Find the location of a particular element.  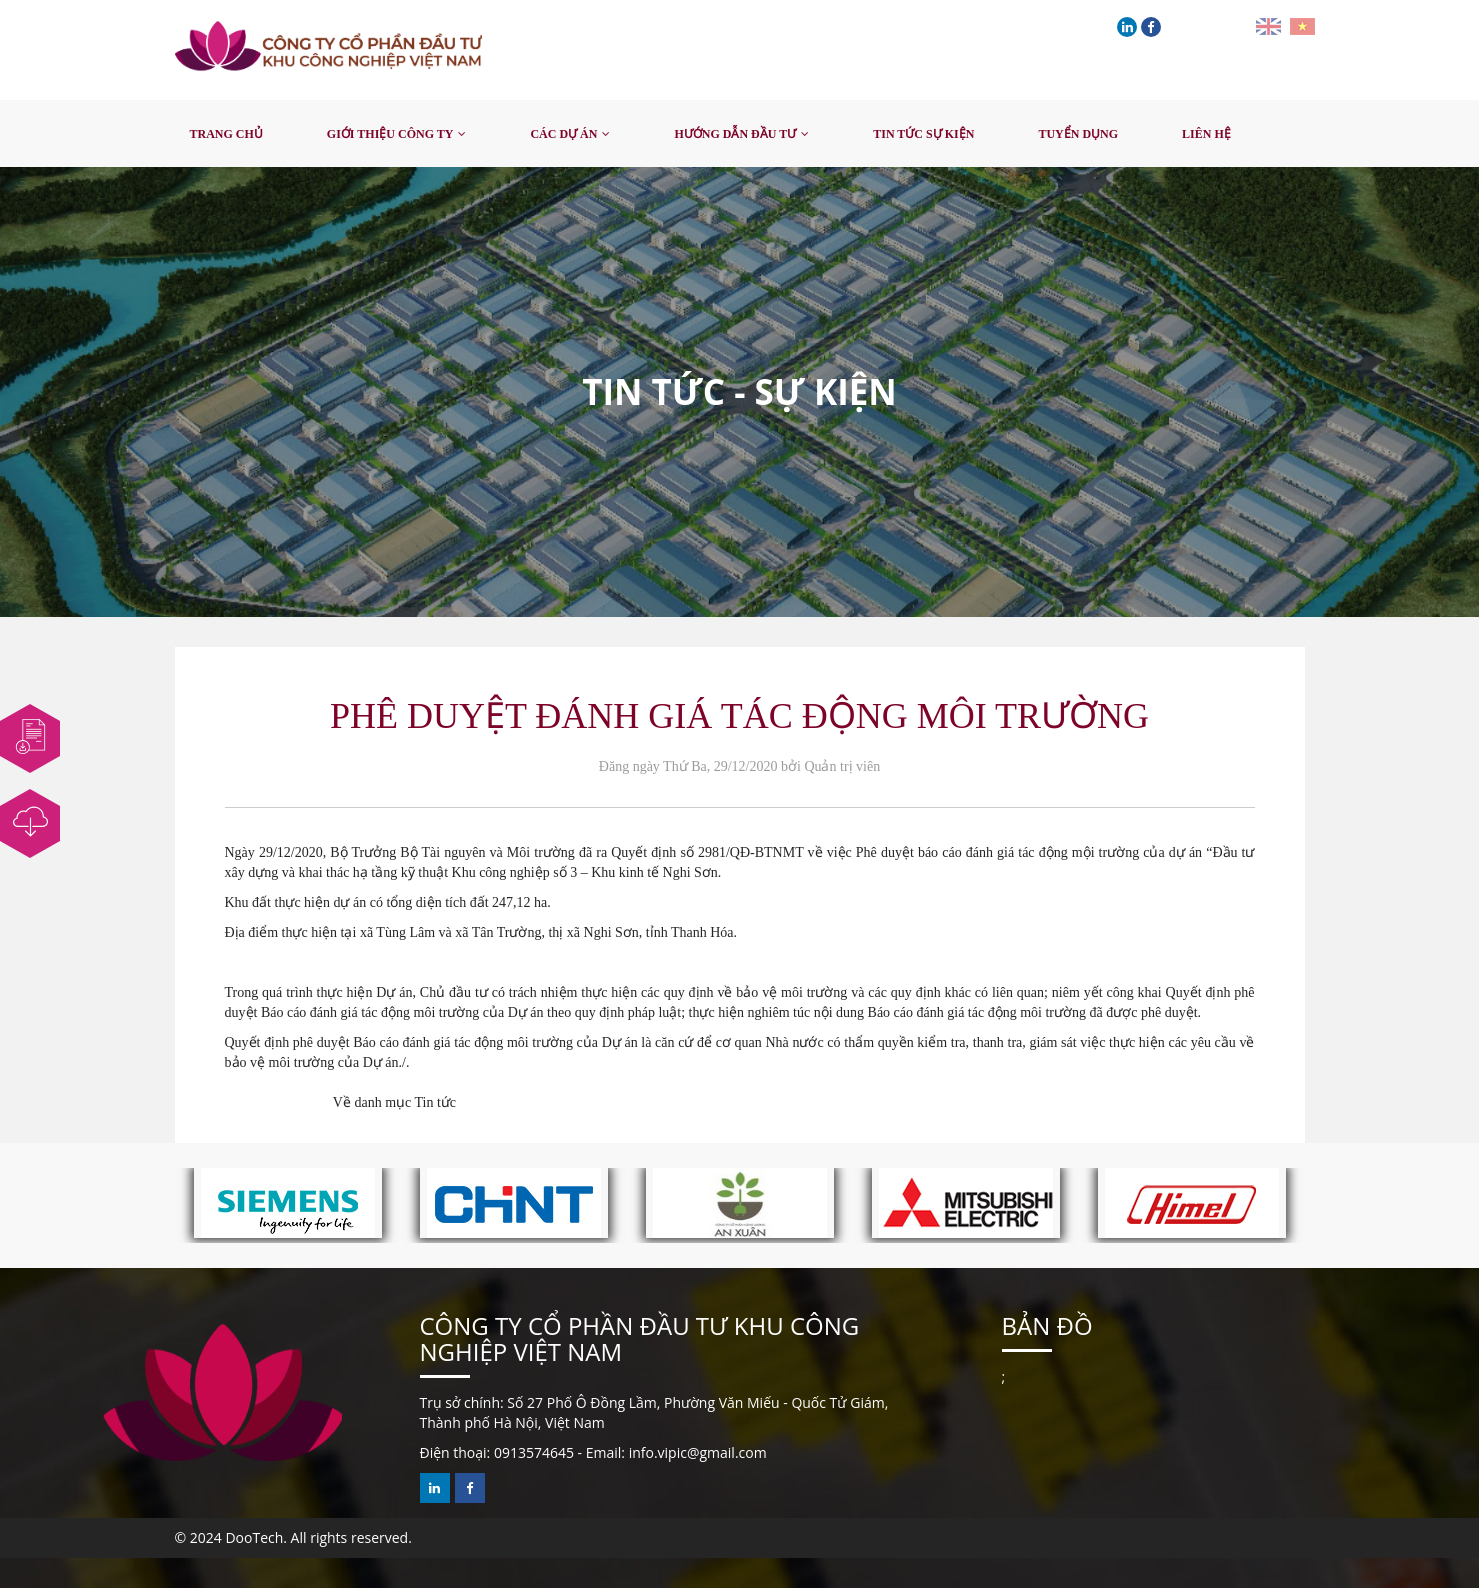

Giới thiệu công ty is located at coordinates (390, 134).